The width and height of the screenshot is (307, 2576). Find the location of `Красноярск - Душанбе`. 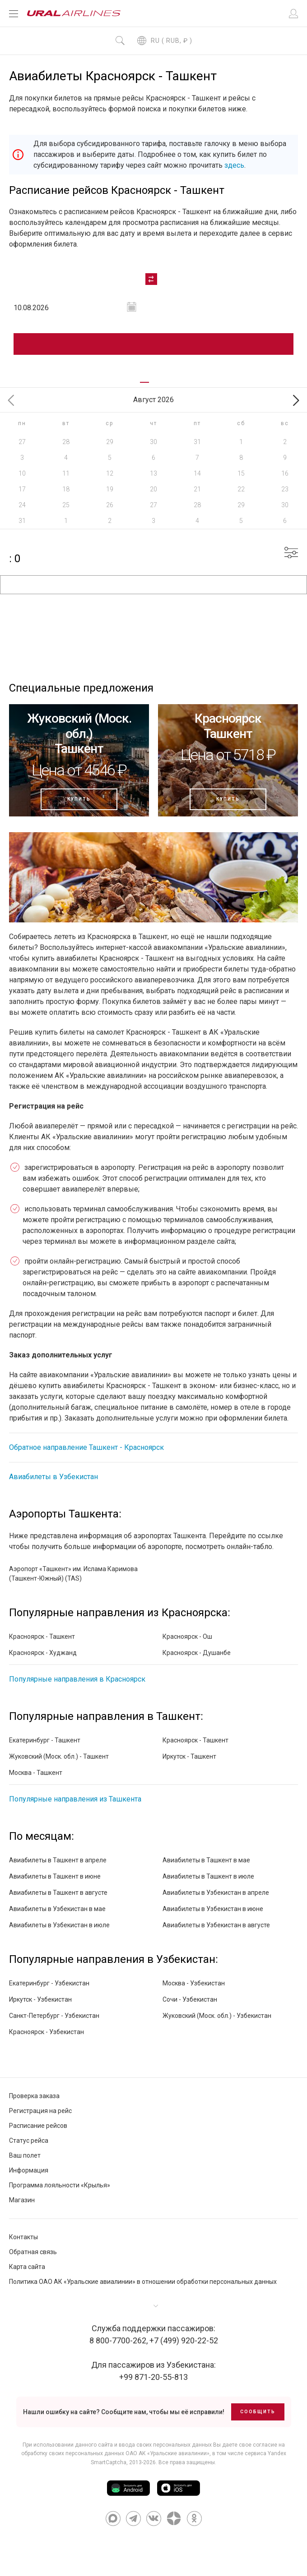

Красноярск - Душанбе is located at coordinates (197, 1652).